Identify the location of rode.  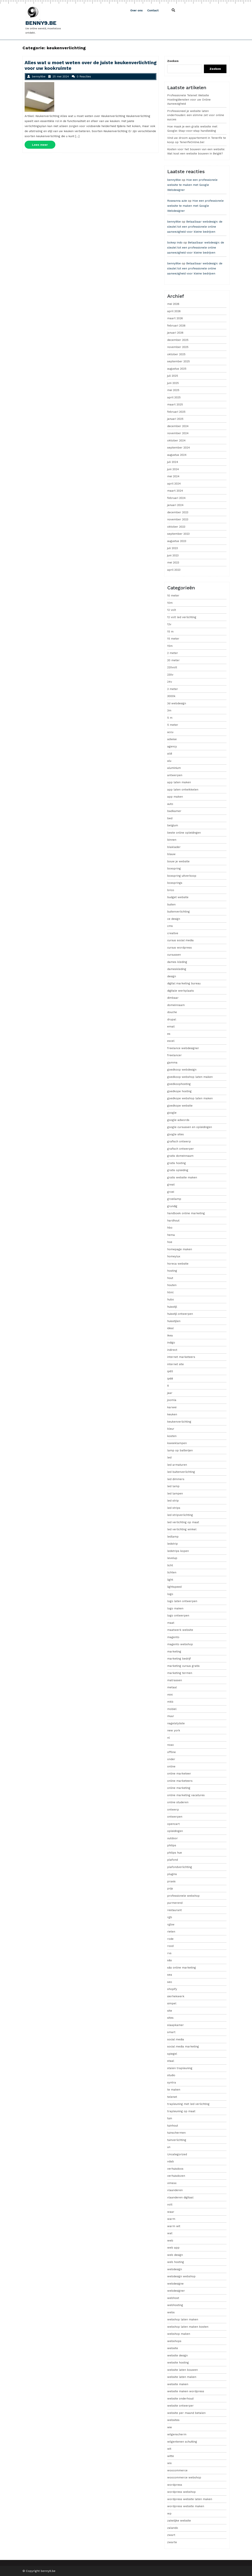
(170, 1939).